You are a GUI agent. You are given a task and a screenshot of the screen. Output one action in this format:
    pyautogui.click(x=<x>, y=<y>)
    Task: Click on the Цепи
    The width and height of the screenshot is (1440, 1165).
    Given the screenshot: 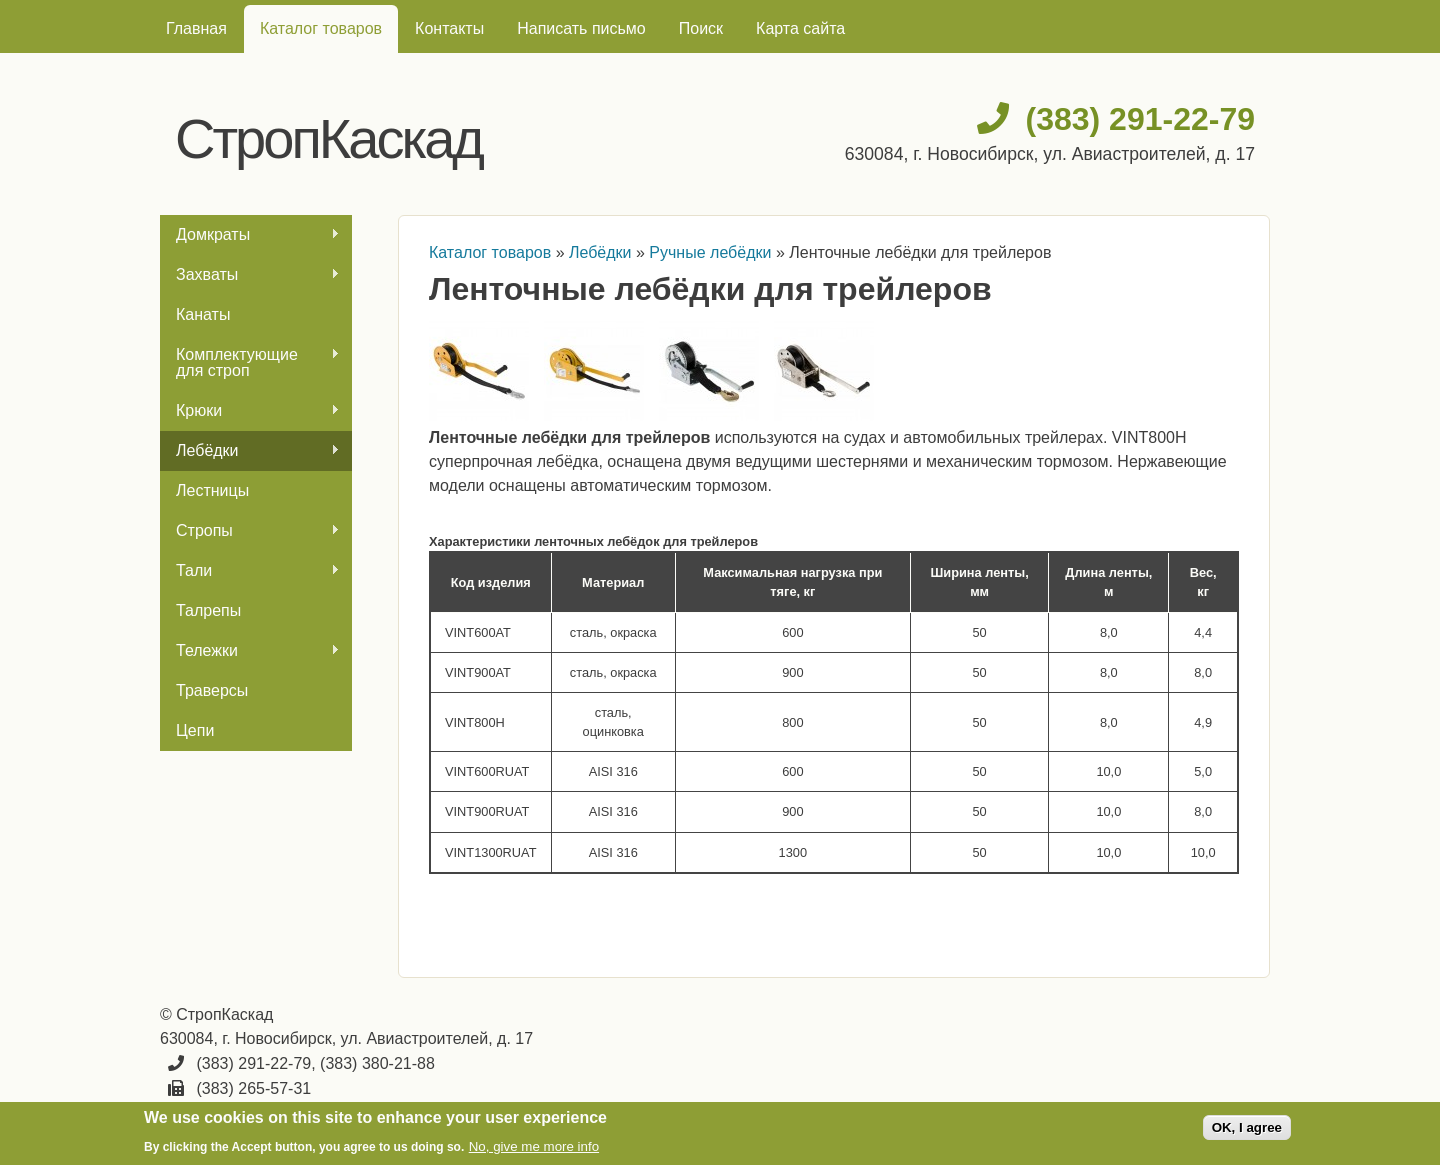 What is the action you would take?
    pyautogui.click(x=195, y=730)
    